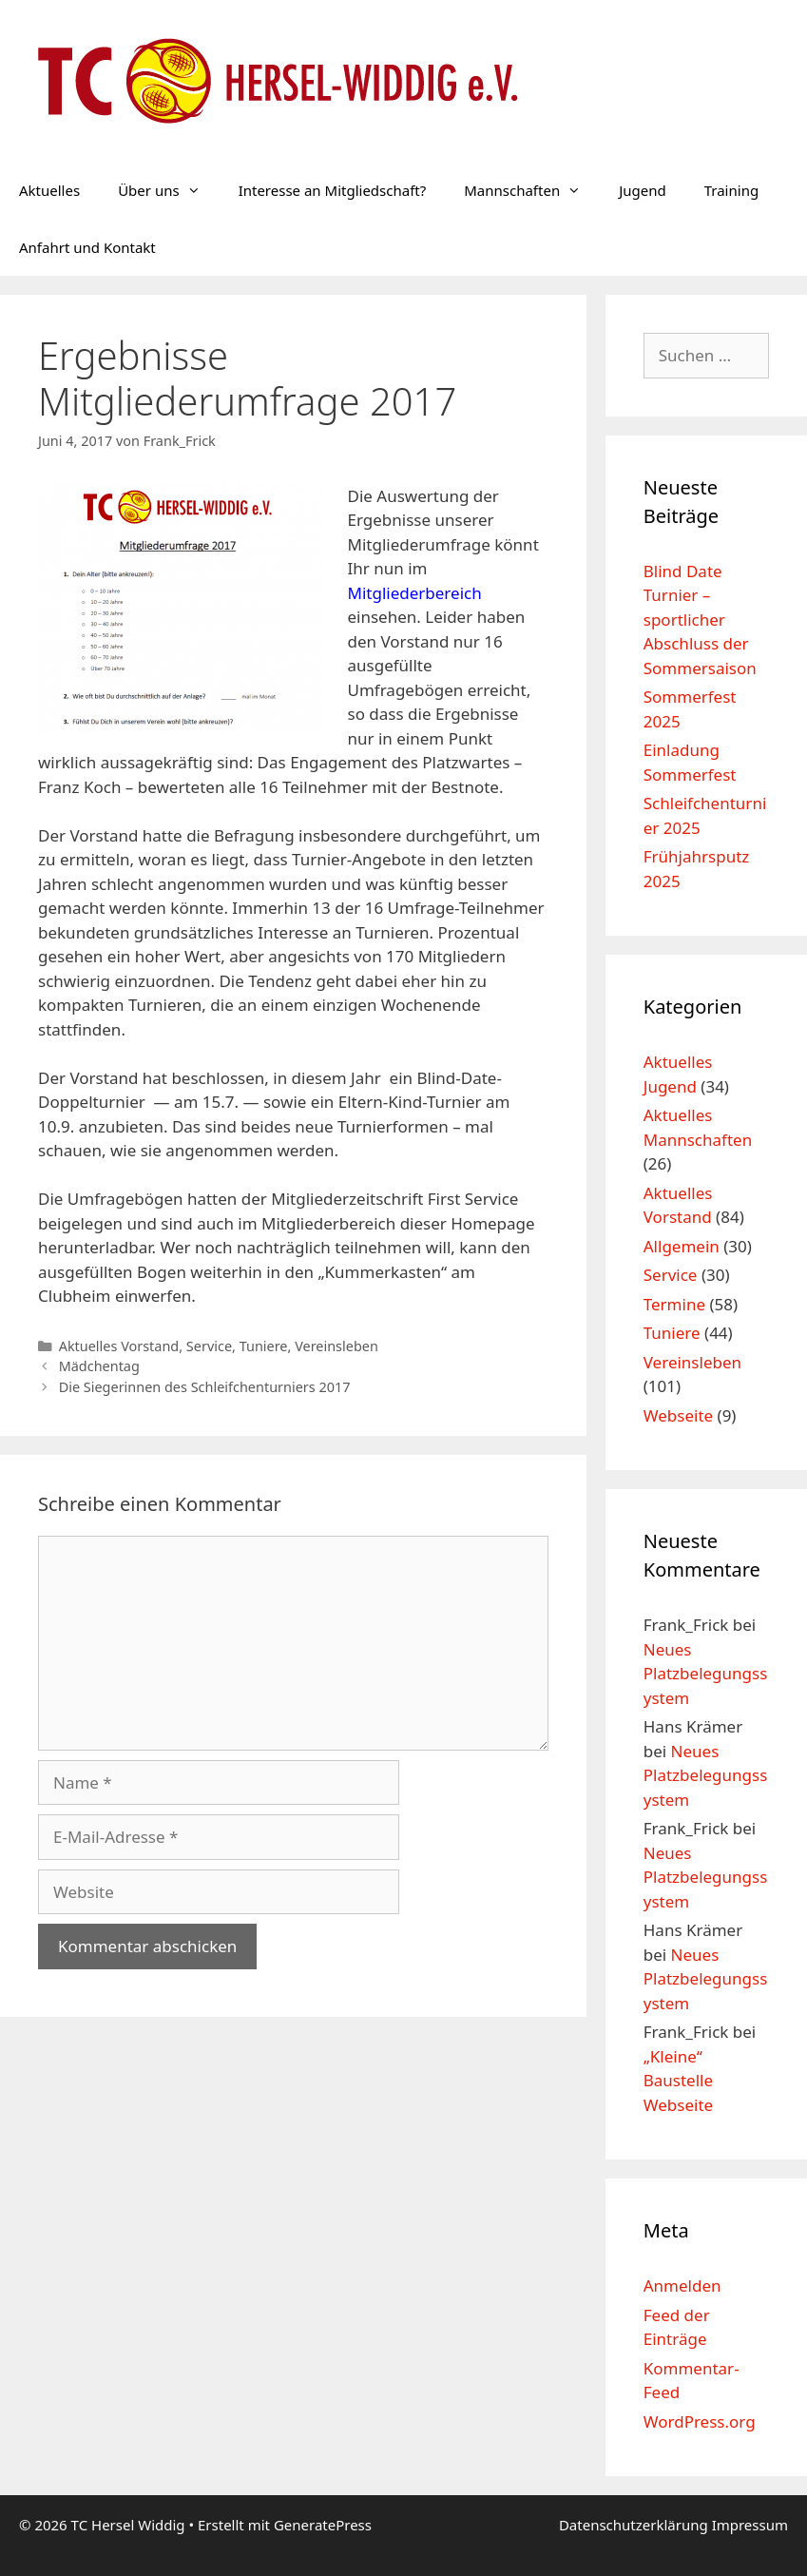 Image resolution: width=807 pixels, height=2576 pixels. What do you see at coordinates (168, 190) in the screenshot?
I see `Über uns` at bounding box center [168, 190].